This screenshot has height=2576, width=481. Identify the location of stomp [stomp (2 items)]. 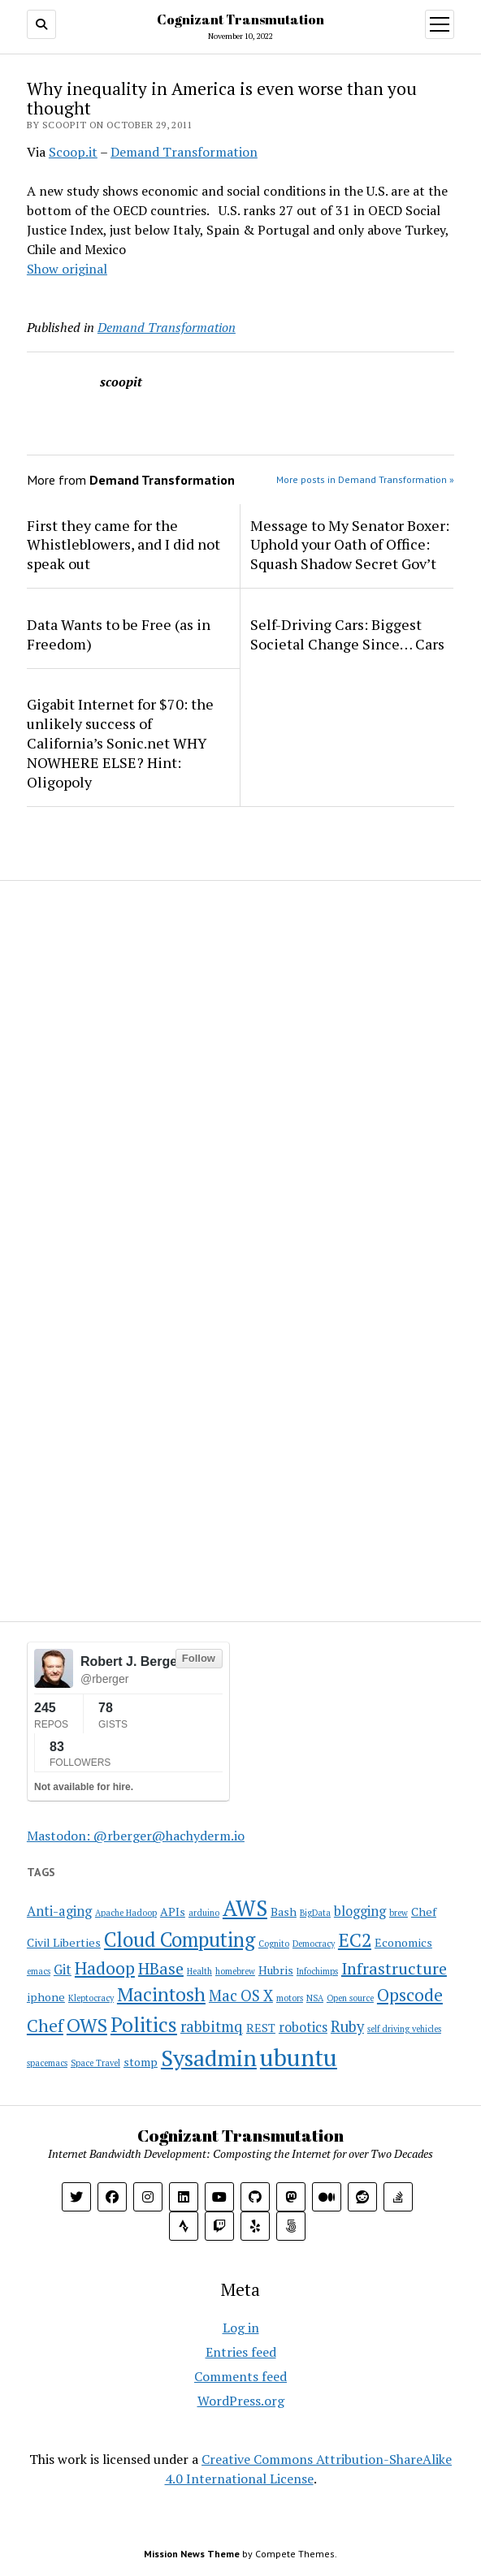
(141, 2061).